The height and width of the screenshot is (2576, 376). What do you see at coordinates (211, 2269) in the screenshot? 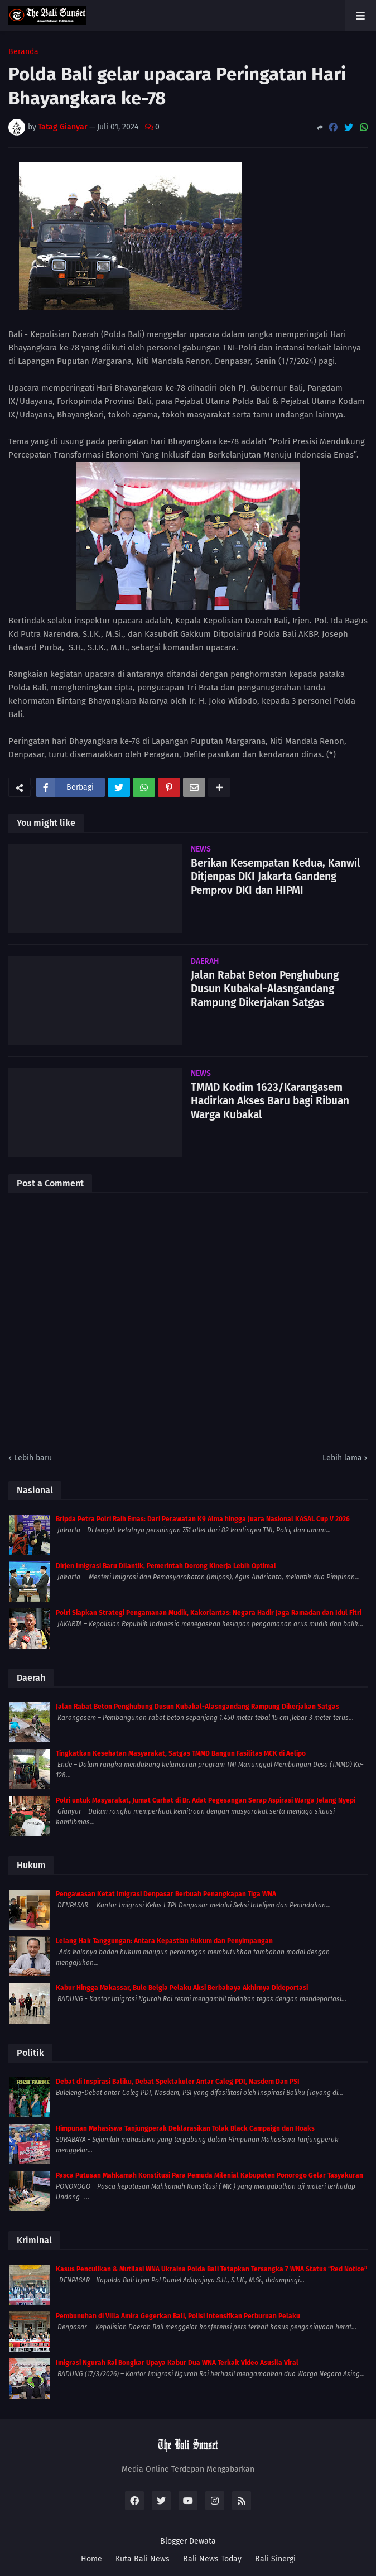
I see `Kasus Penculikan & Mutilasi WNA Ukraina Polda Bali Tetapkan Tersangka 7 WNA Status “Red Notice”` at bounding box center [211, 2269].